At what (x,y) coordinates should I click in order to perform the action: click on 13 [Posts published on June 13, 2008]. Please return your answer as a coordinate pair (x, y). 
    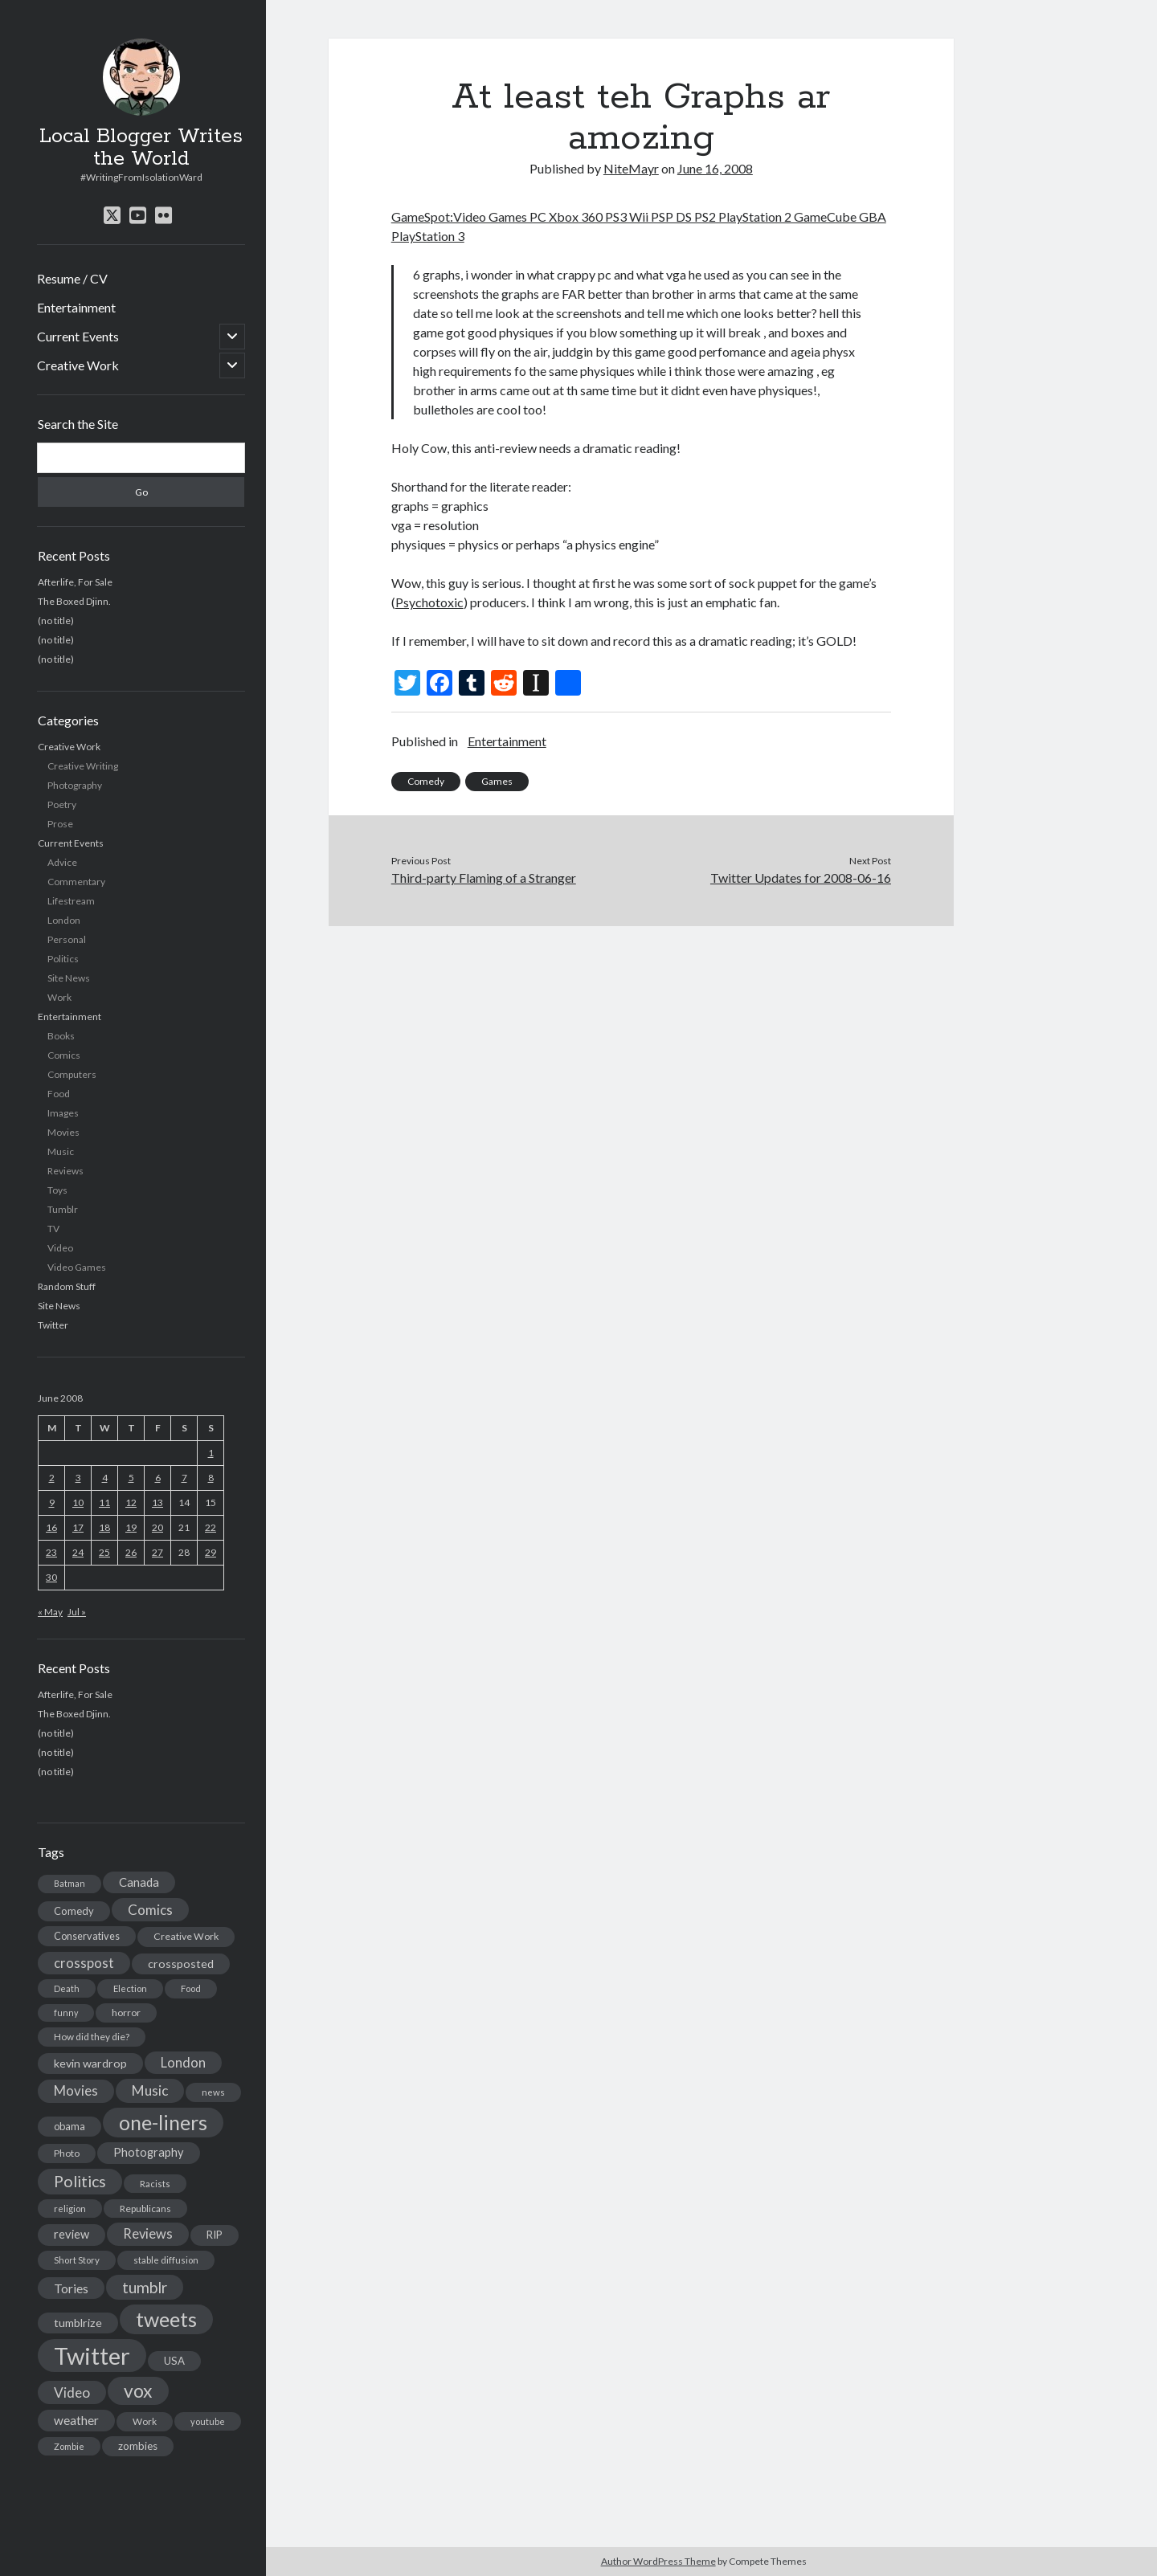
    Looking at the image, I should click on (157, 1502).